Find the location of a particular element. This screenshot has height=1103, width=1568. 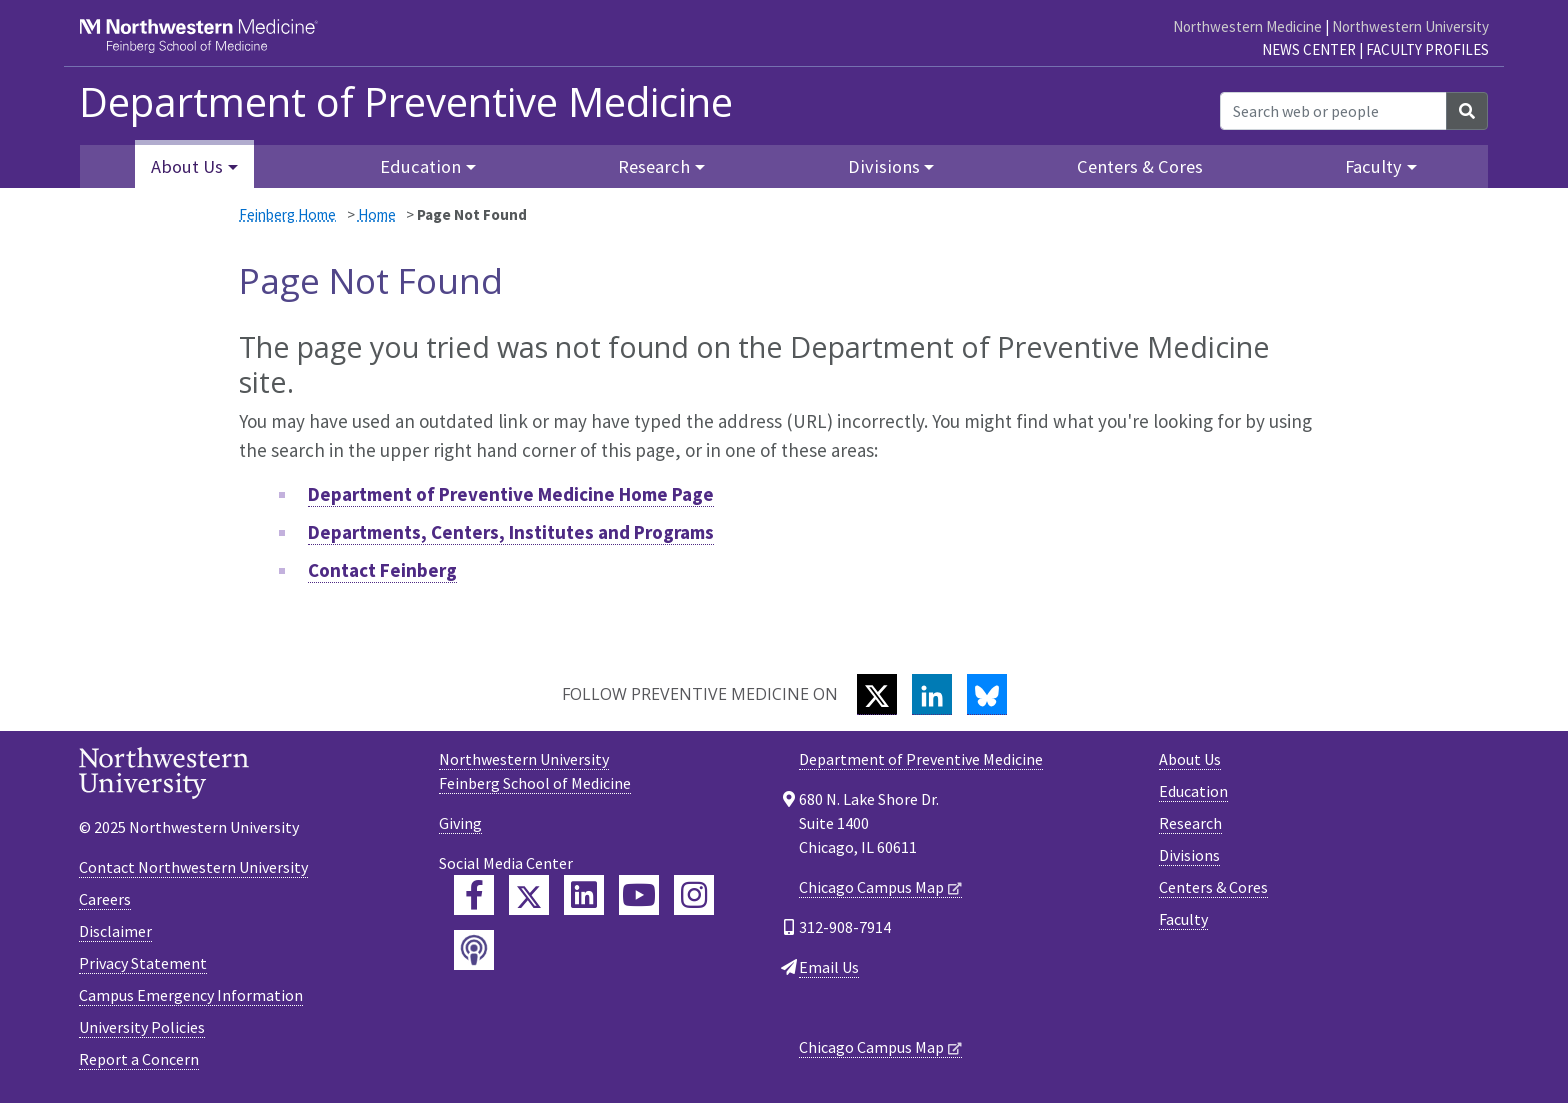

Faculty [button] is located at coordinates (1373, 166).